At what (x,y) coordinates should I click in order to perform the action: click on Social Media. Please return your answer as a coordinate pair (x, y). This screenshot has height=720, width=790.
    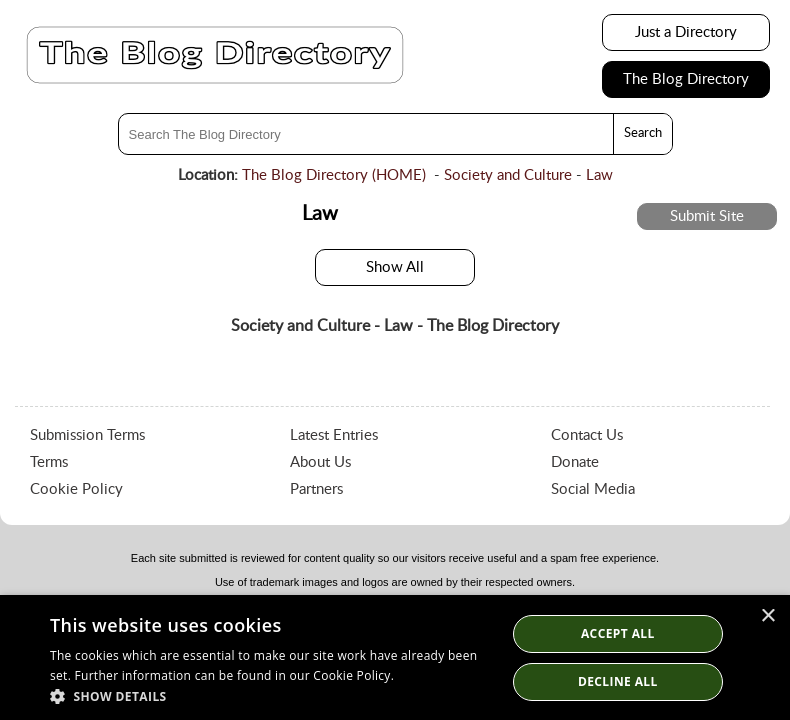
    Looking at the image, I should click on (593, 489).